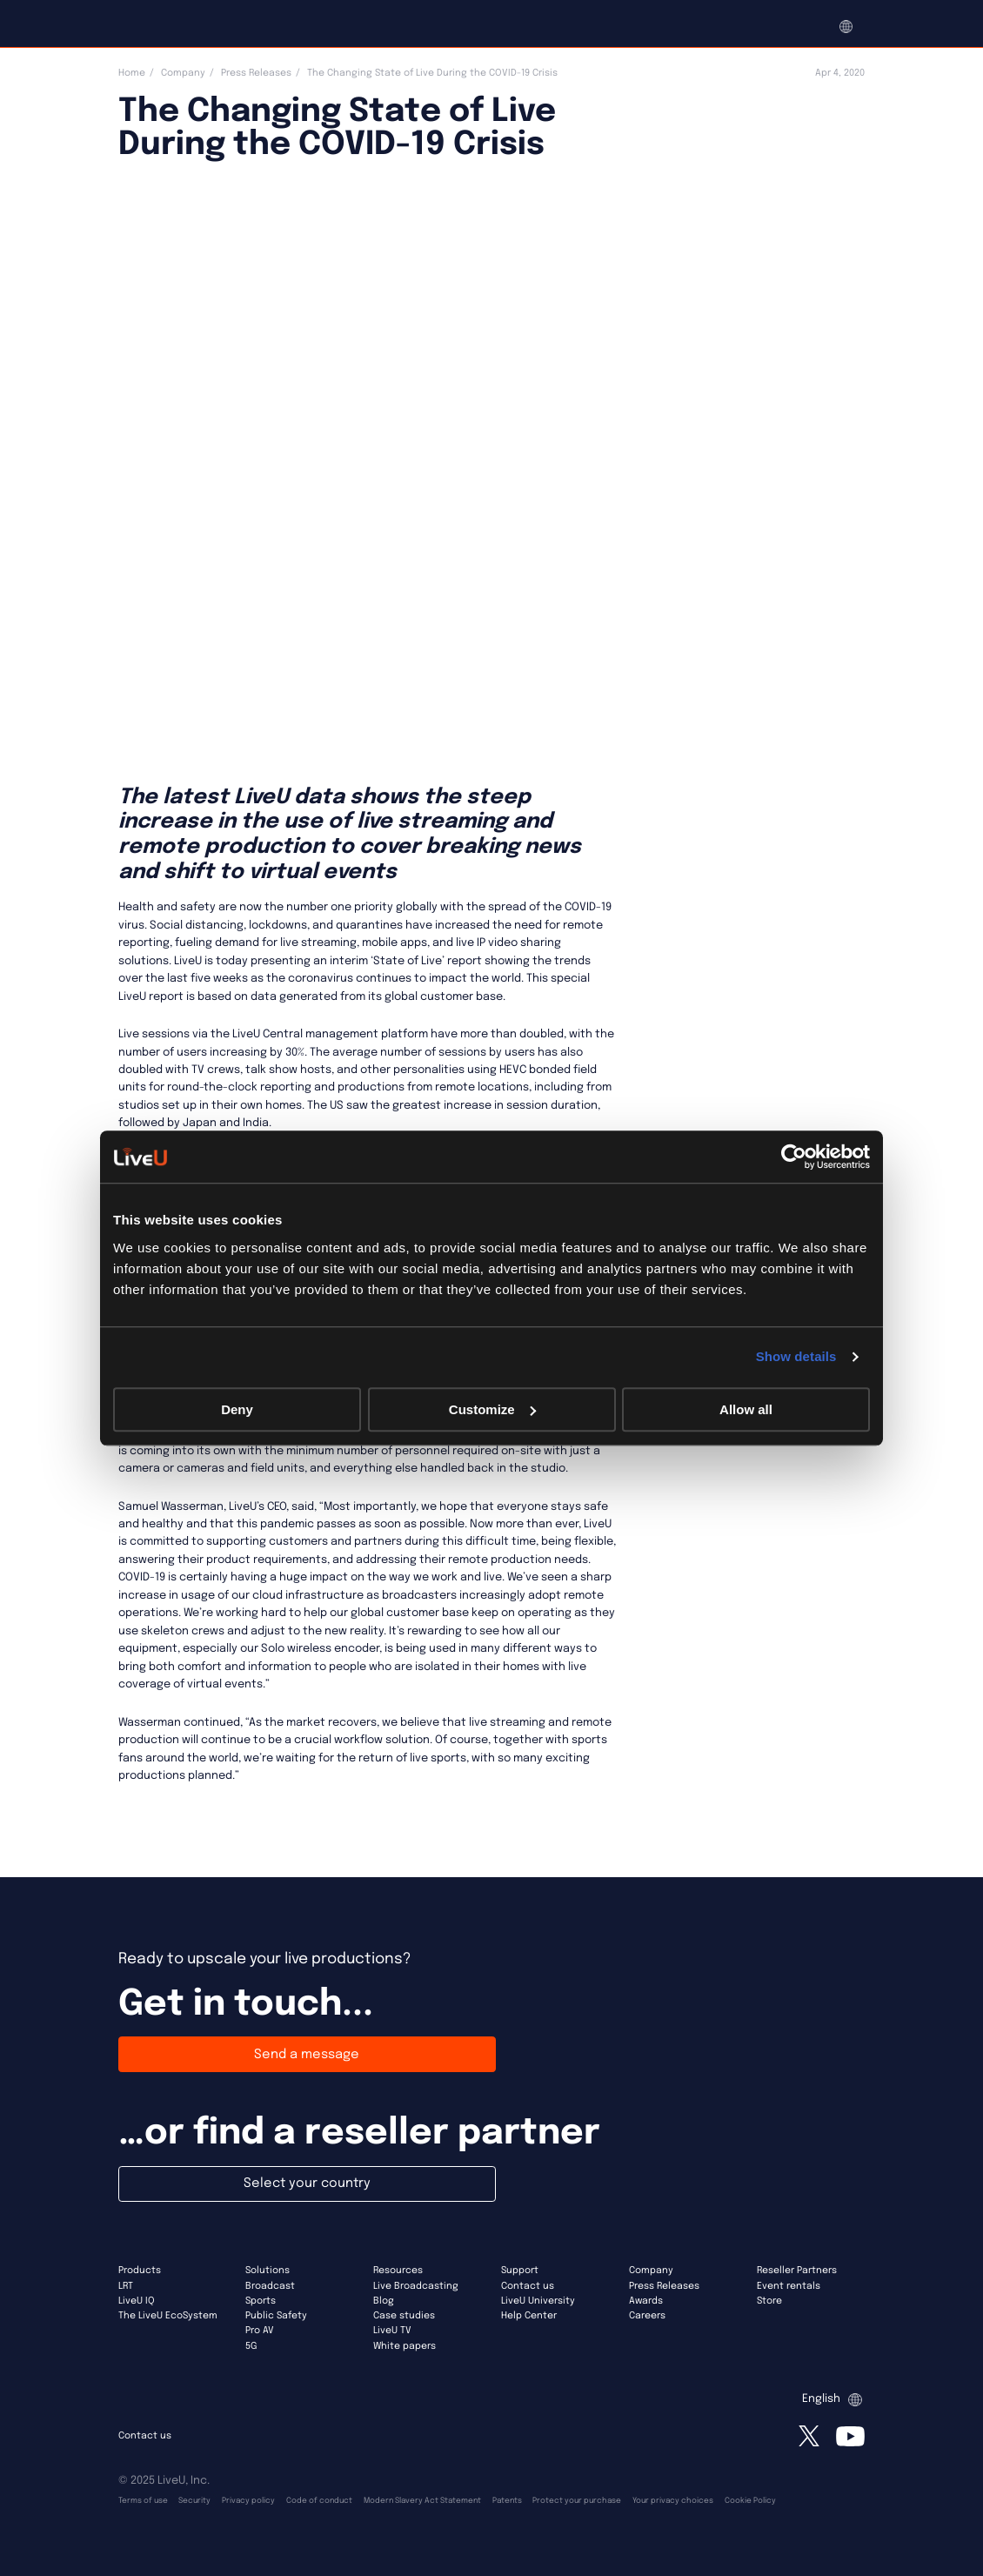 This screenshot has height=2576, width=983. What do you see at coordinates (507, 2501) in the screenshot?
I see `Patents` at bounding box center [507, 2501].